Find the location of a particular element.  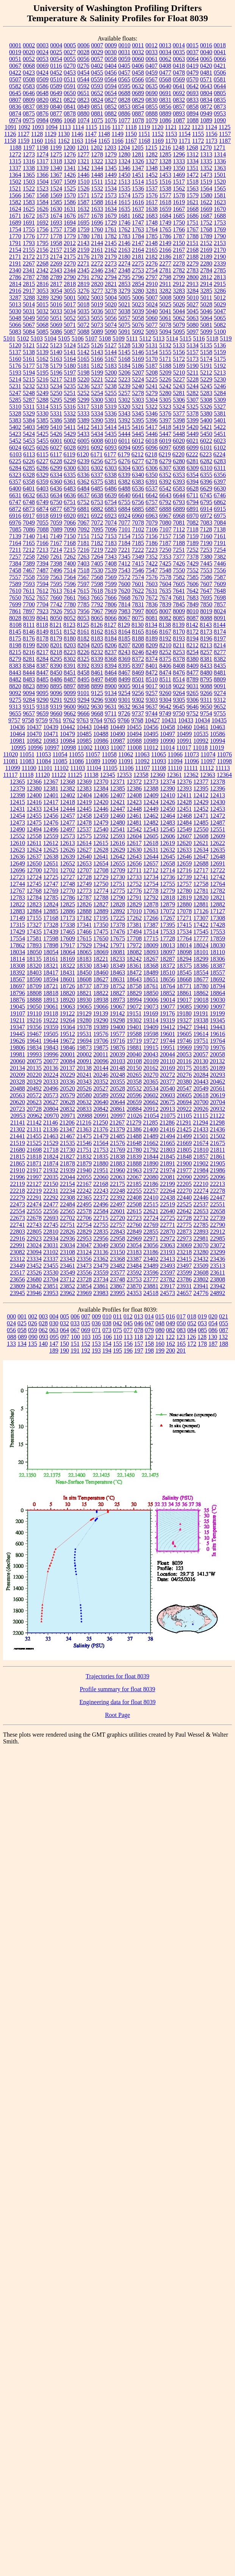

23049 is located at coordinates (100, 1245).